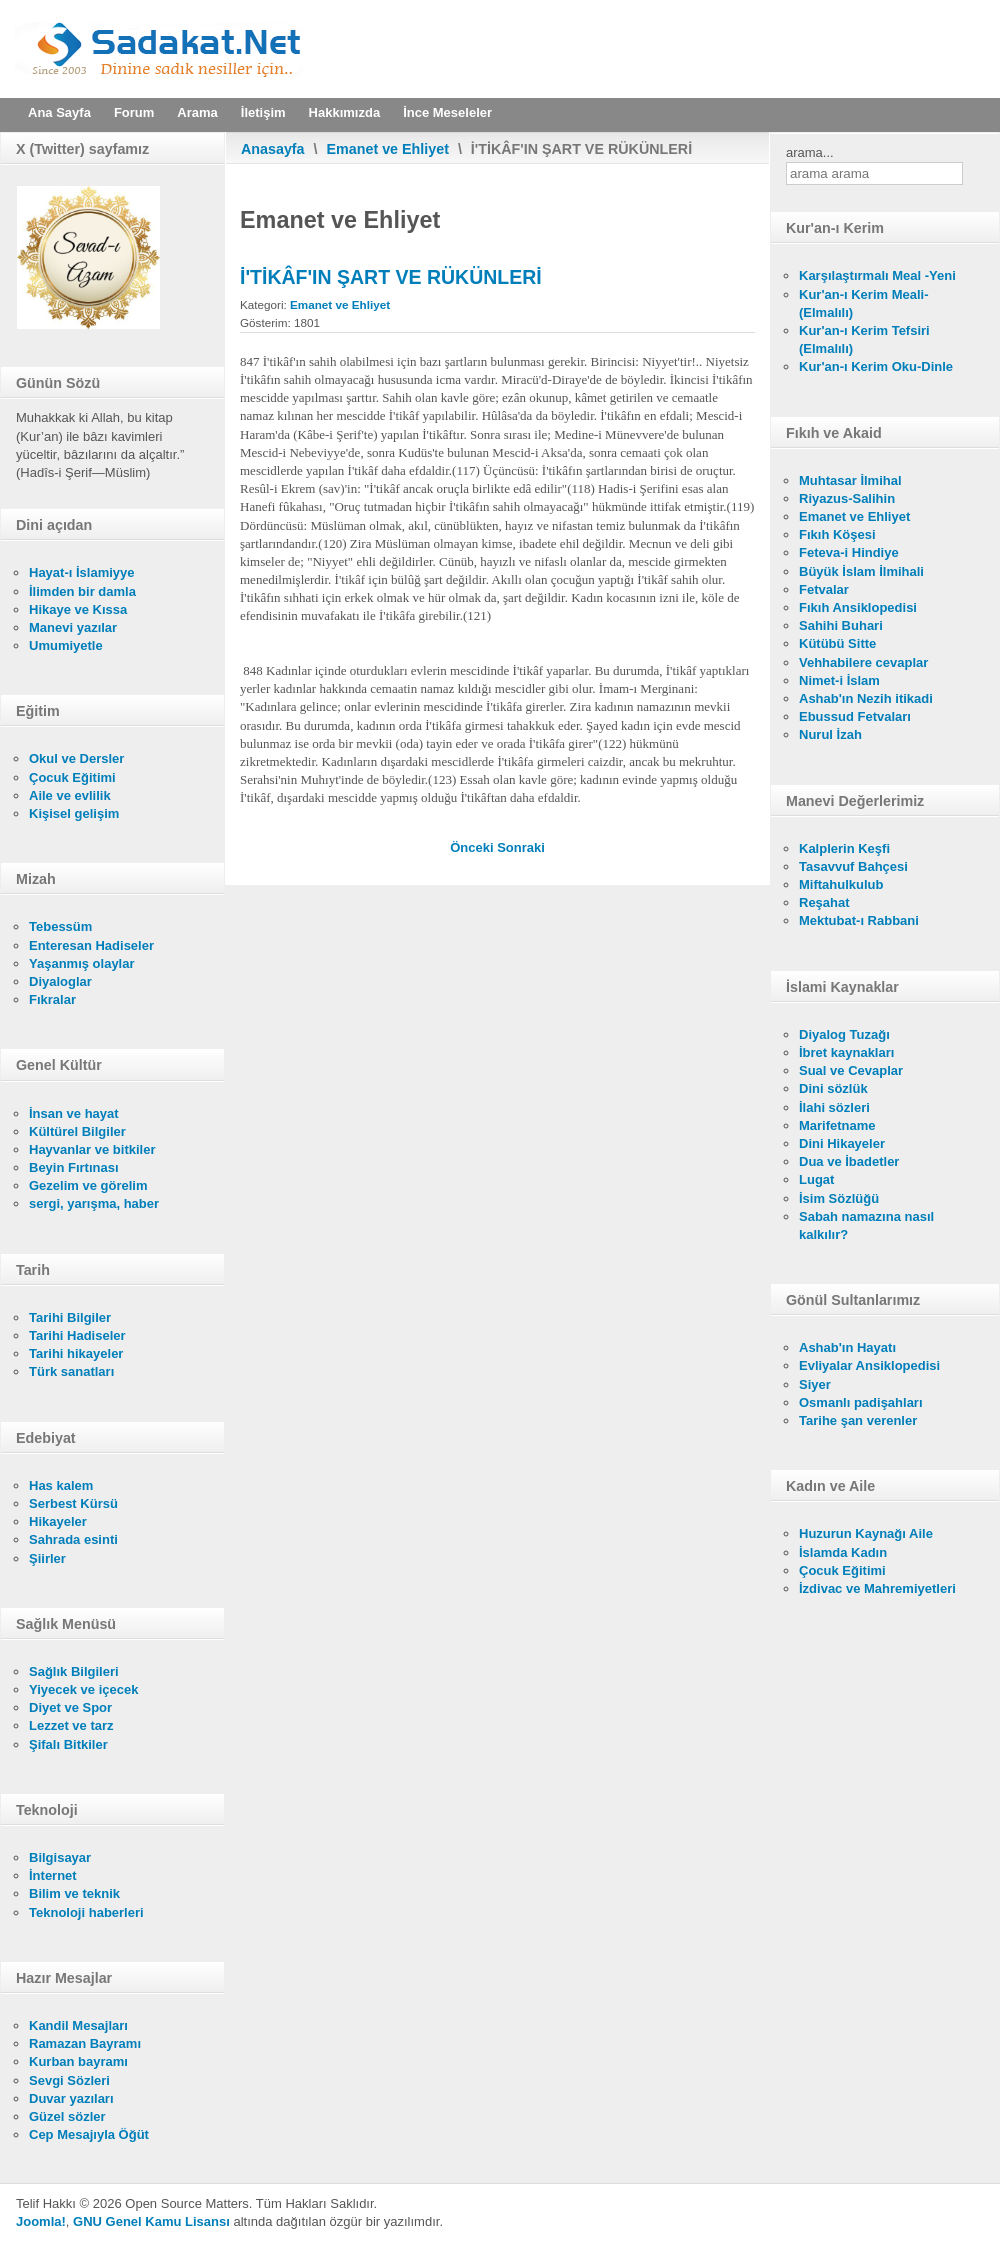 This screenshot has height=2258, width=1000. I want to click on Sahihi Buhari, so click(841, 625).